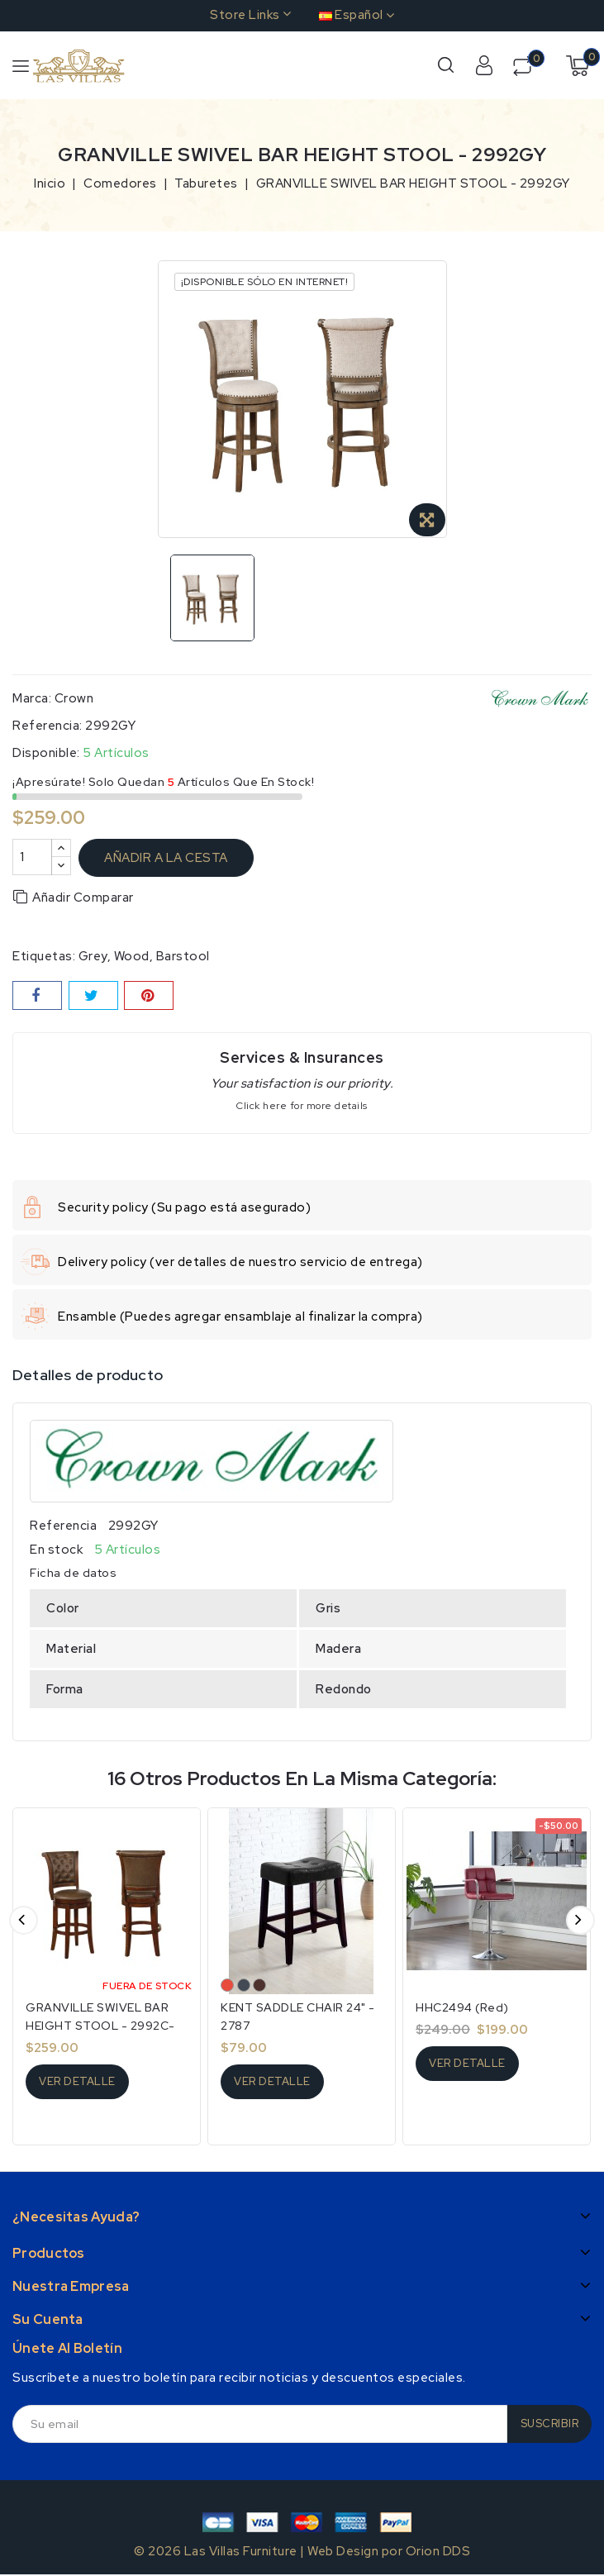 The image size is (604, 2576). Describe the element at coordinates (32, 857) in the screenshot. I see `[Cantidad]` at that location.